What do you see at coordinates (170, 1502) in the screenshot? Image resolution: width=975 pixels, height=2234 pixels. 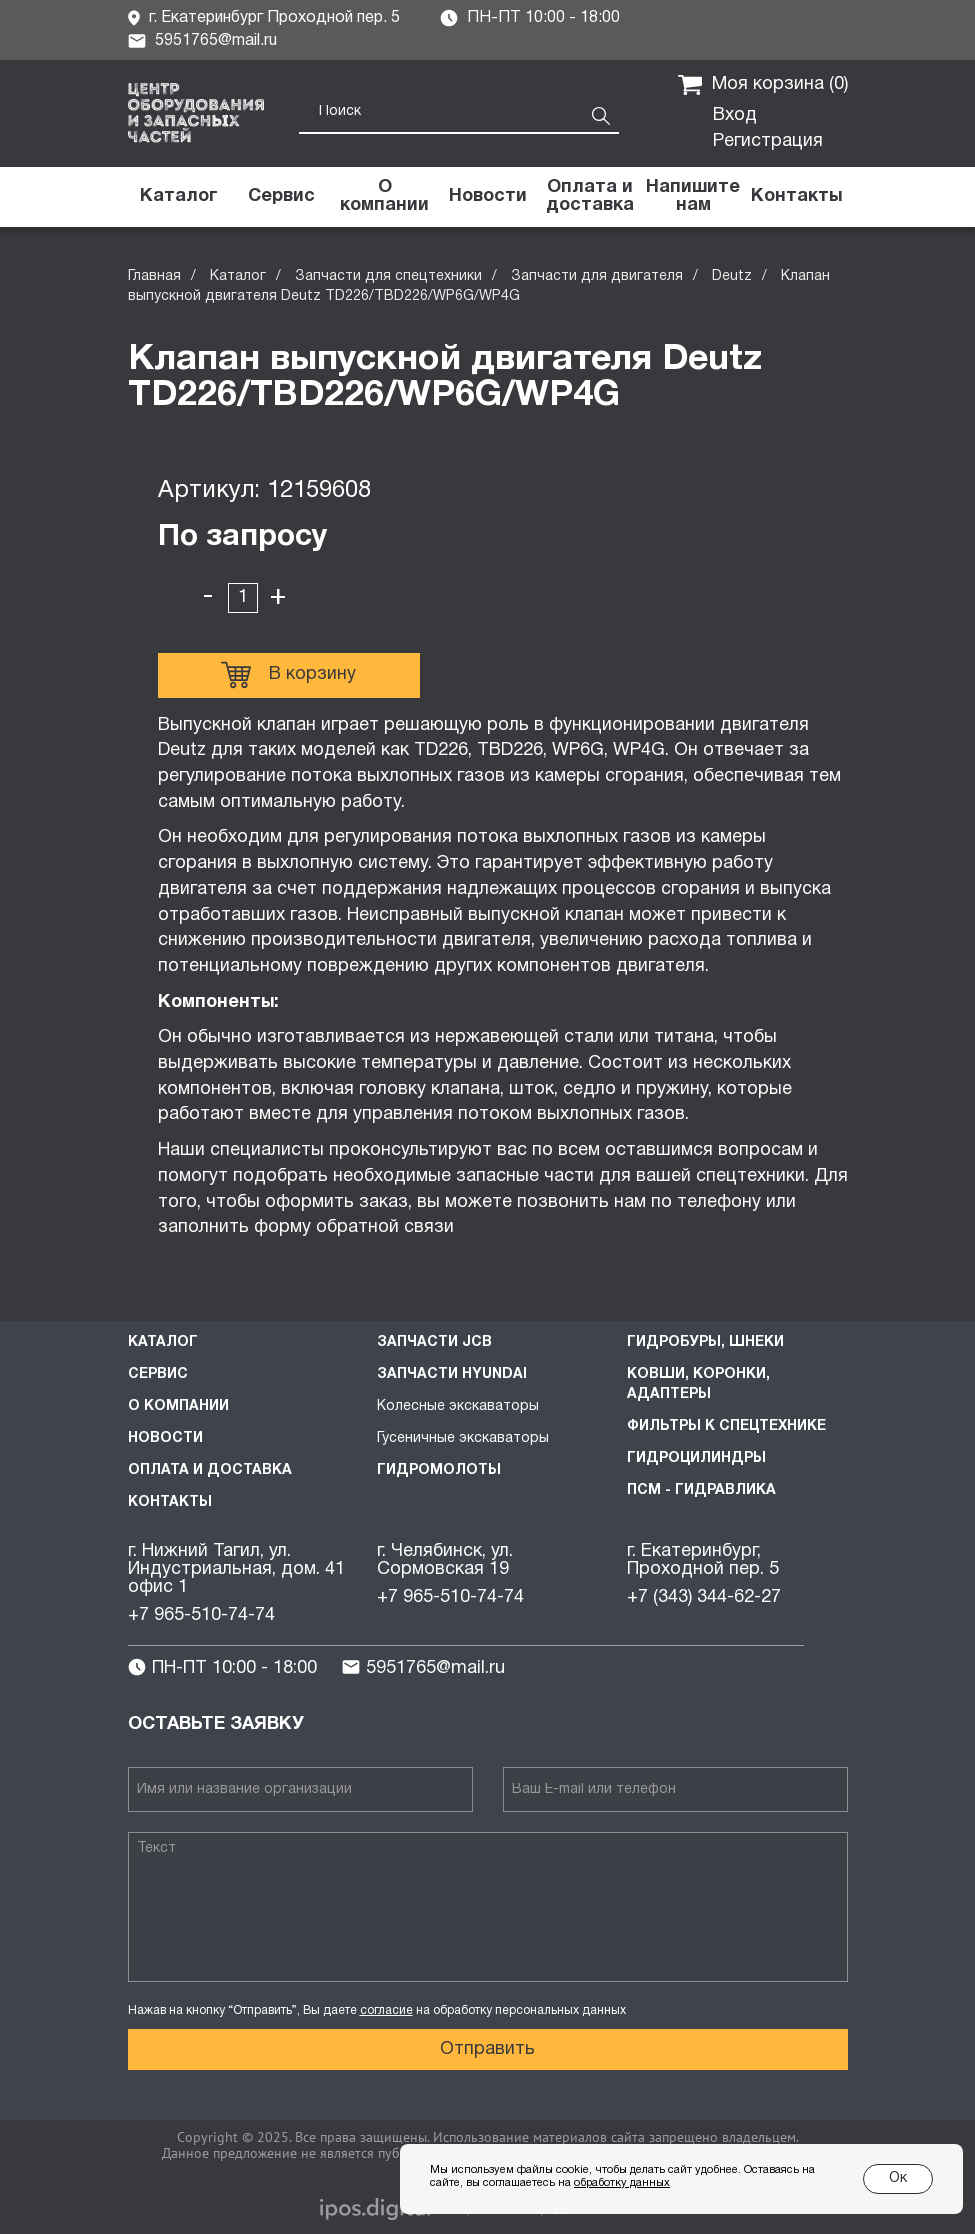 I see `Контакты` at bounding box center [170, 1502].